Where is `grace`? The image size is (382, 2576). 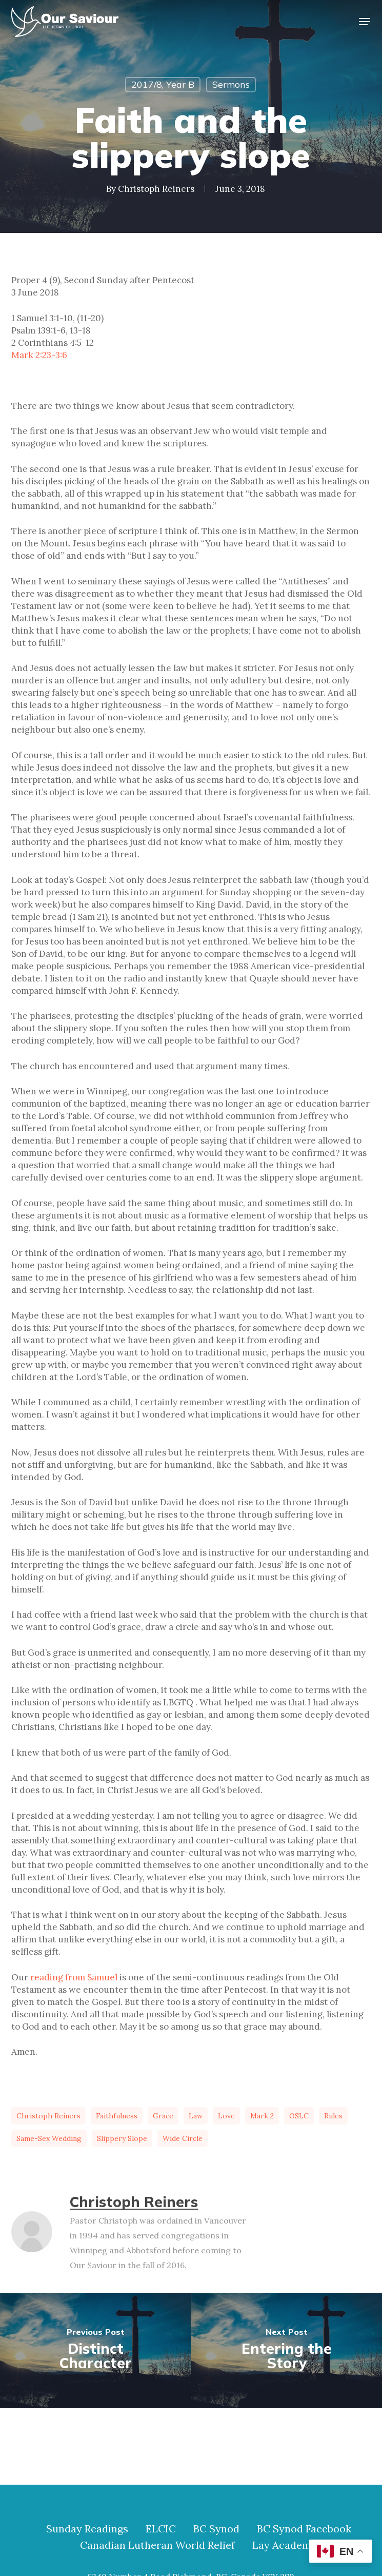
grace is located at coordinates (163, 2115).